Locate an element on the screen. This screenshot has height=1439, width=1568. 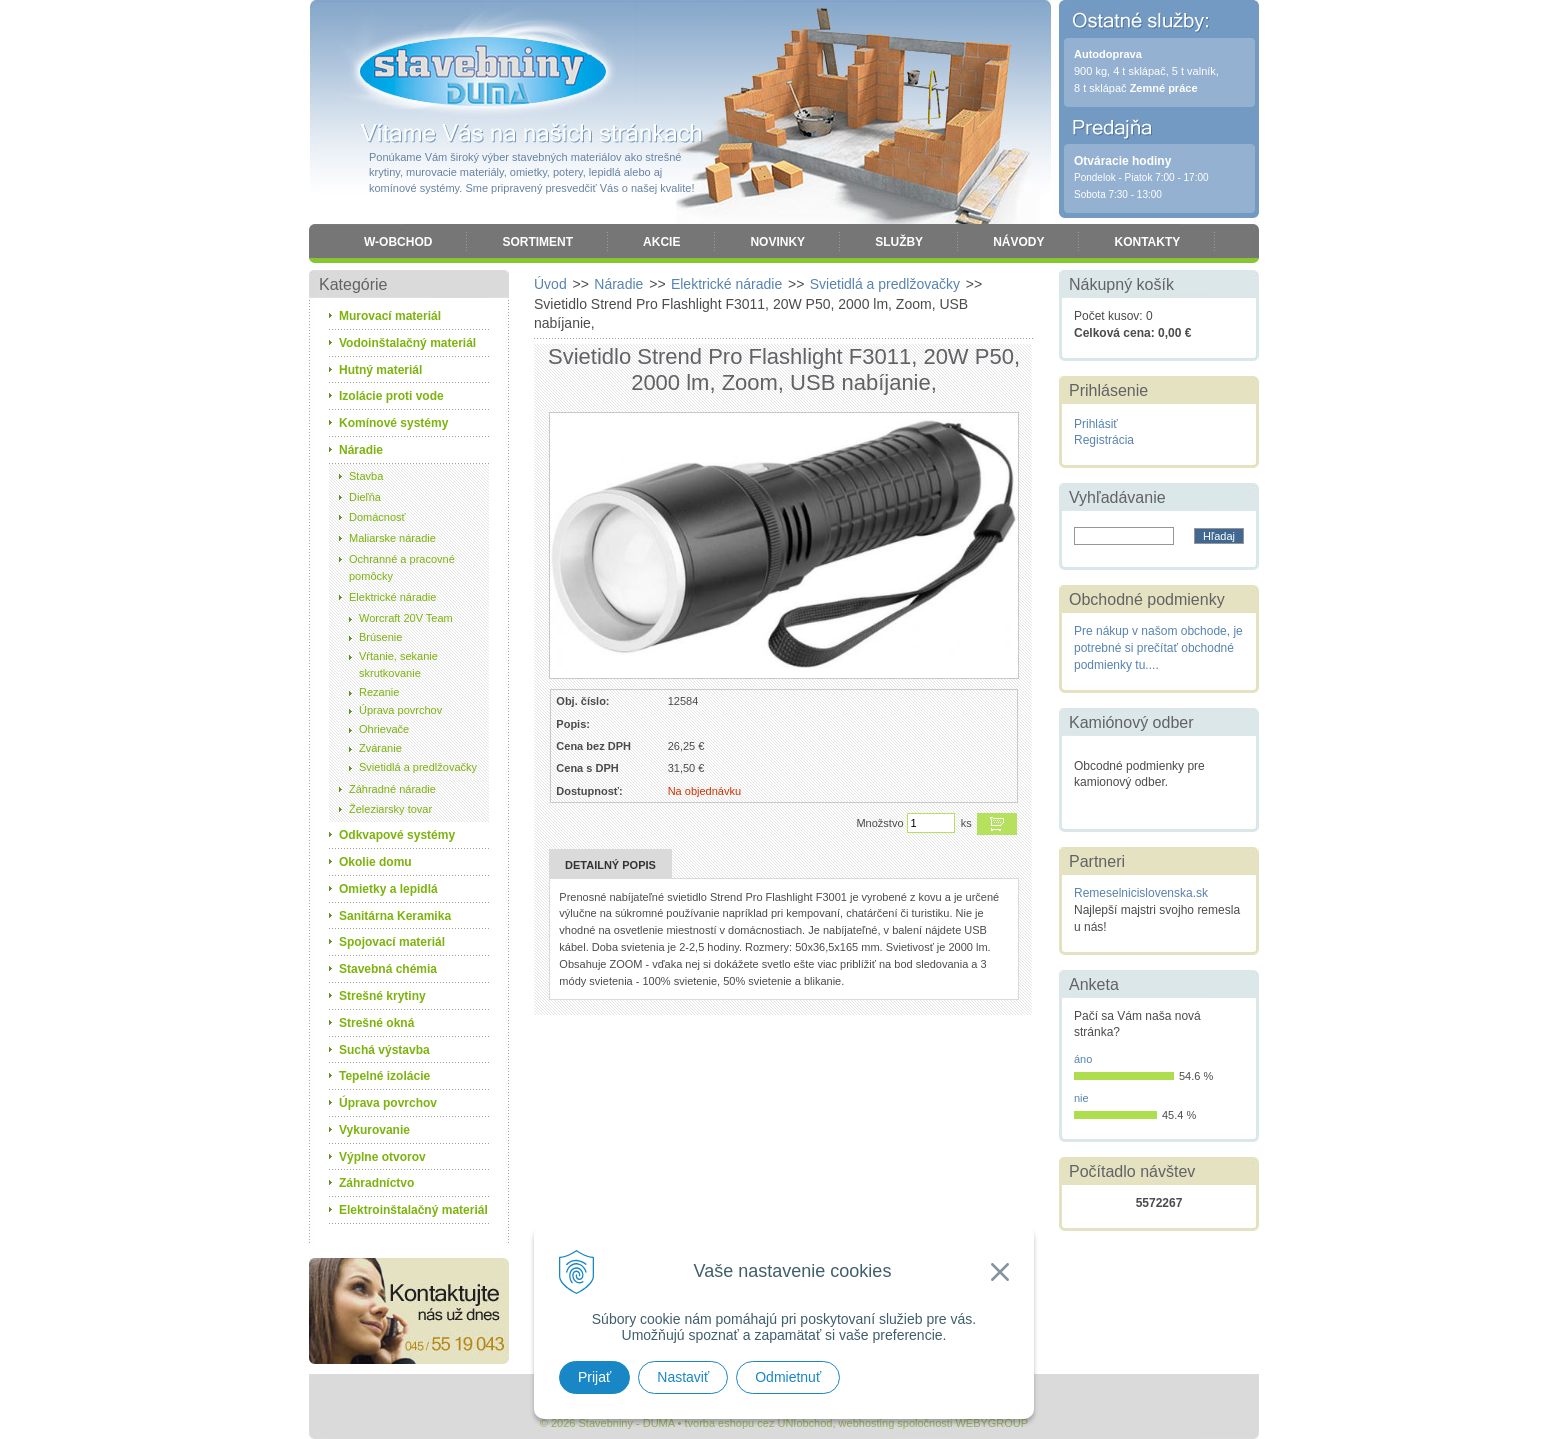
Detailný popis is located at coordinates (610, 865).